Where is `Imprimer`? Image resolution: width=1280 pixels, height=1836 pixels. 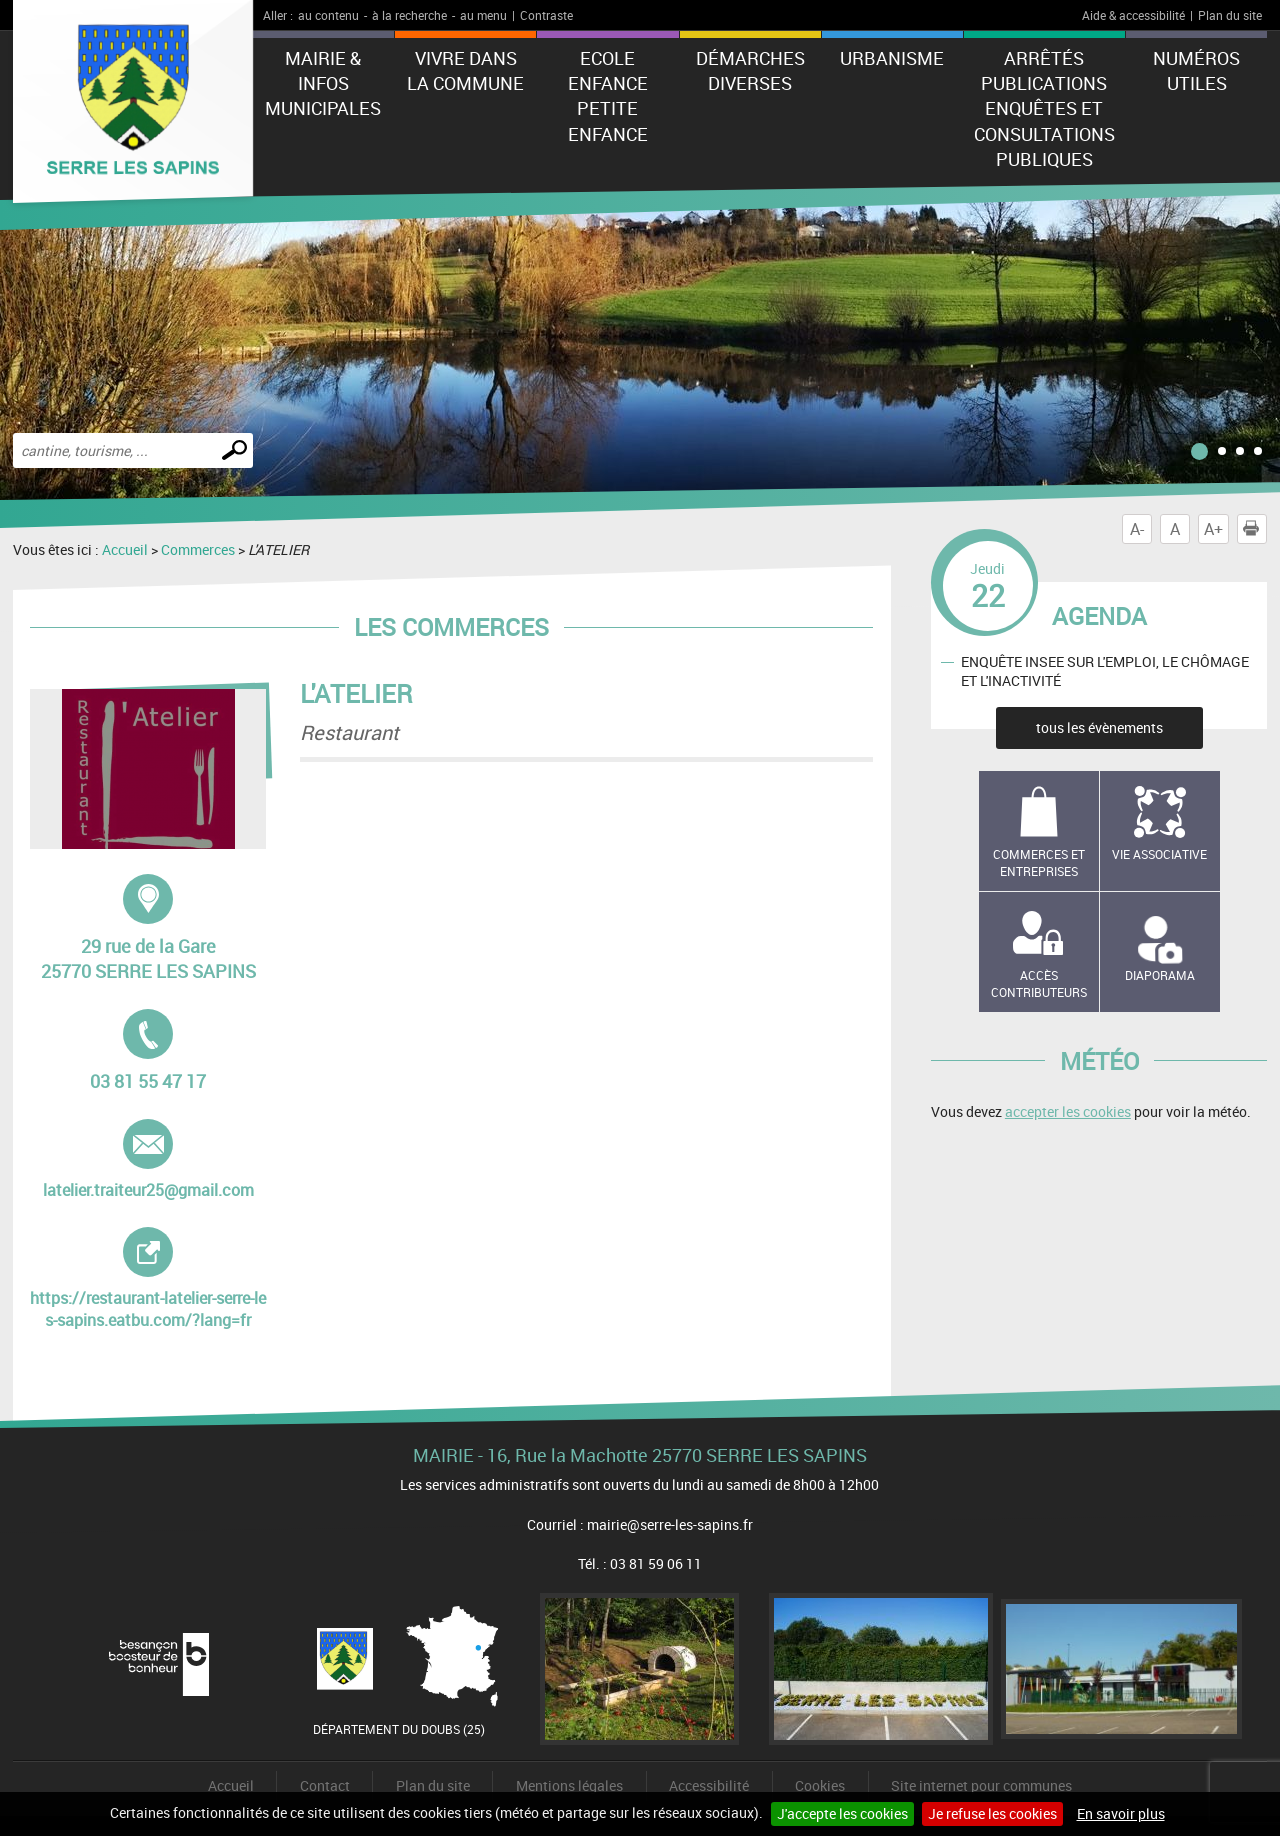 Imprimer is located at coordinates (1255, 529).